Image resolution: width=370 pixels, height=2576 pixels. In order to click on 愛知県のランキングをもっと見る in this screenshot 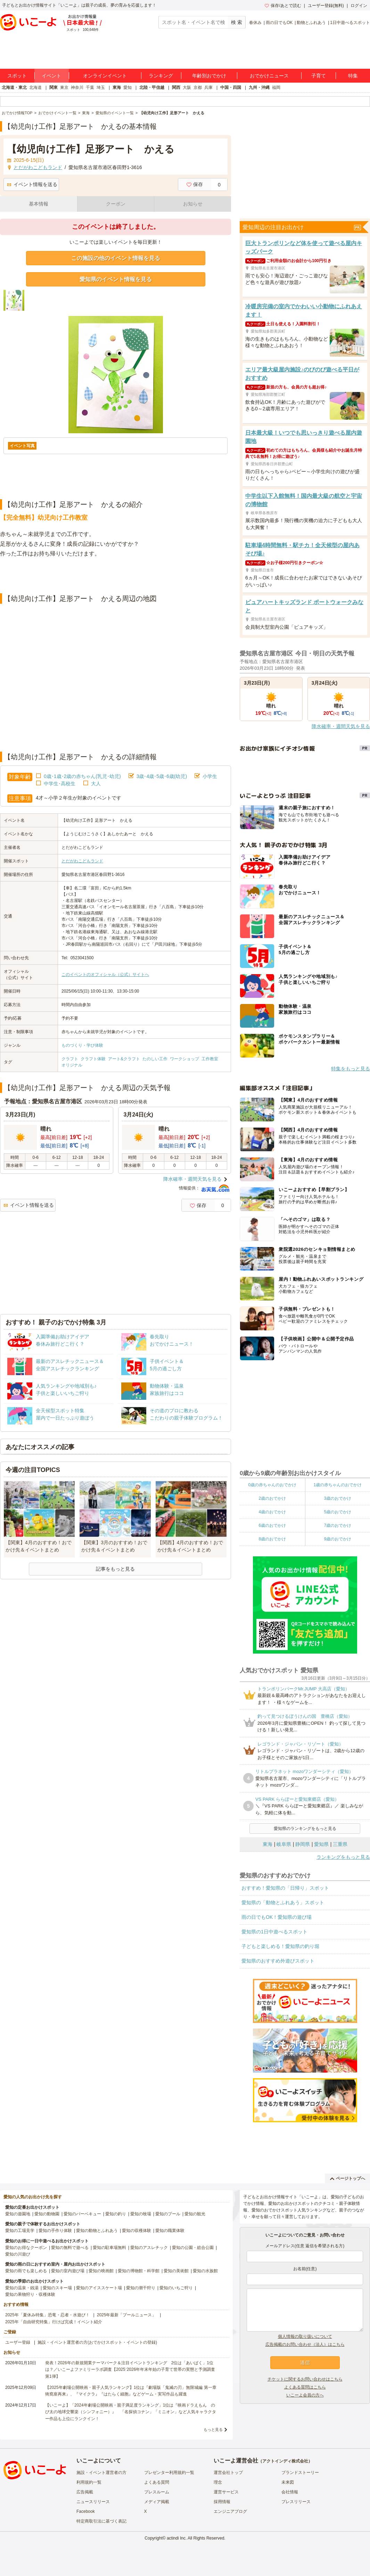, I will do `click(305, 1828)`.